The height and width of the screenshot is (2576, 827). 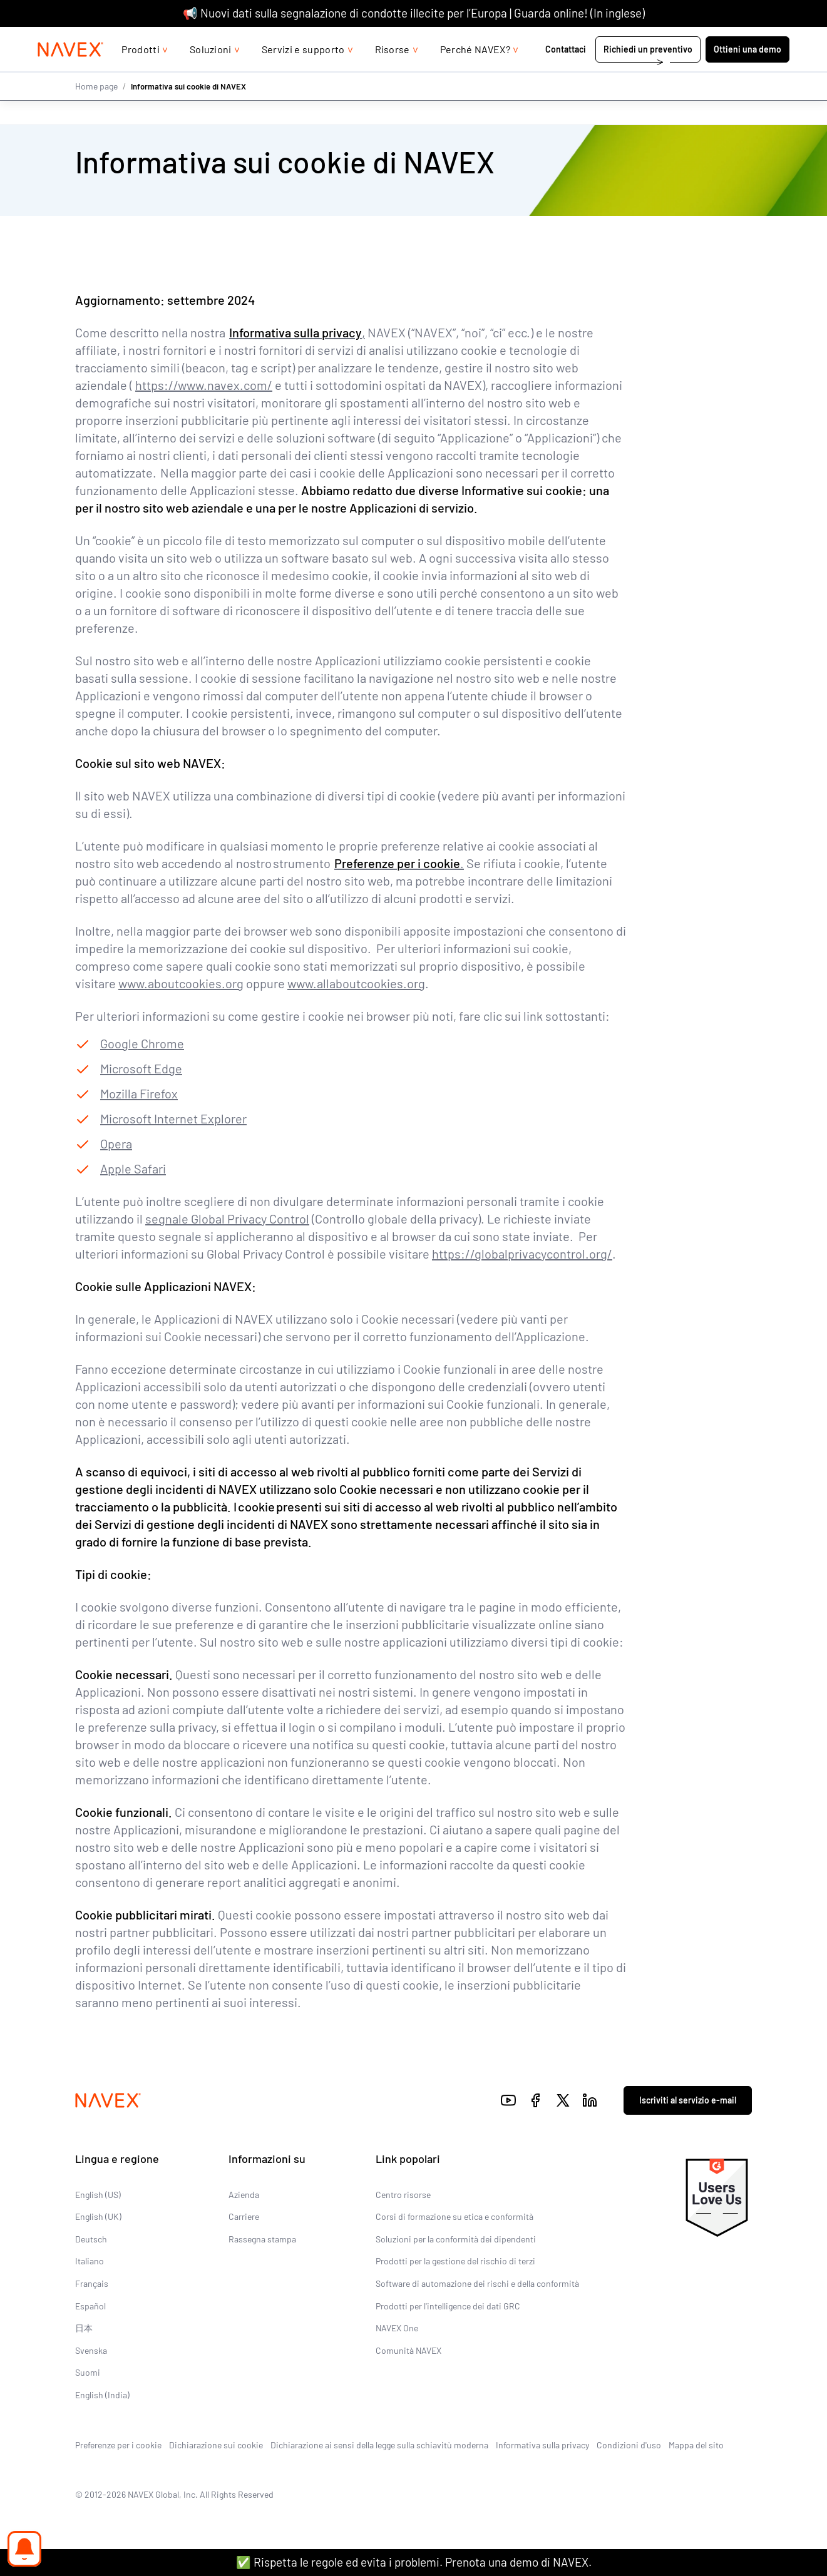 What do you see at coordinates (141, 1068) in the screenshot?
I see `Microsoft Edge` at bounding box center [141, 1068].